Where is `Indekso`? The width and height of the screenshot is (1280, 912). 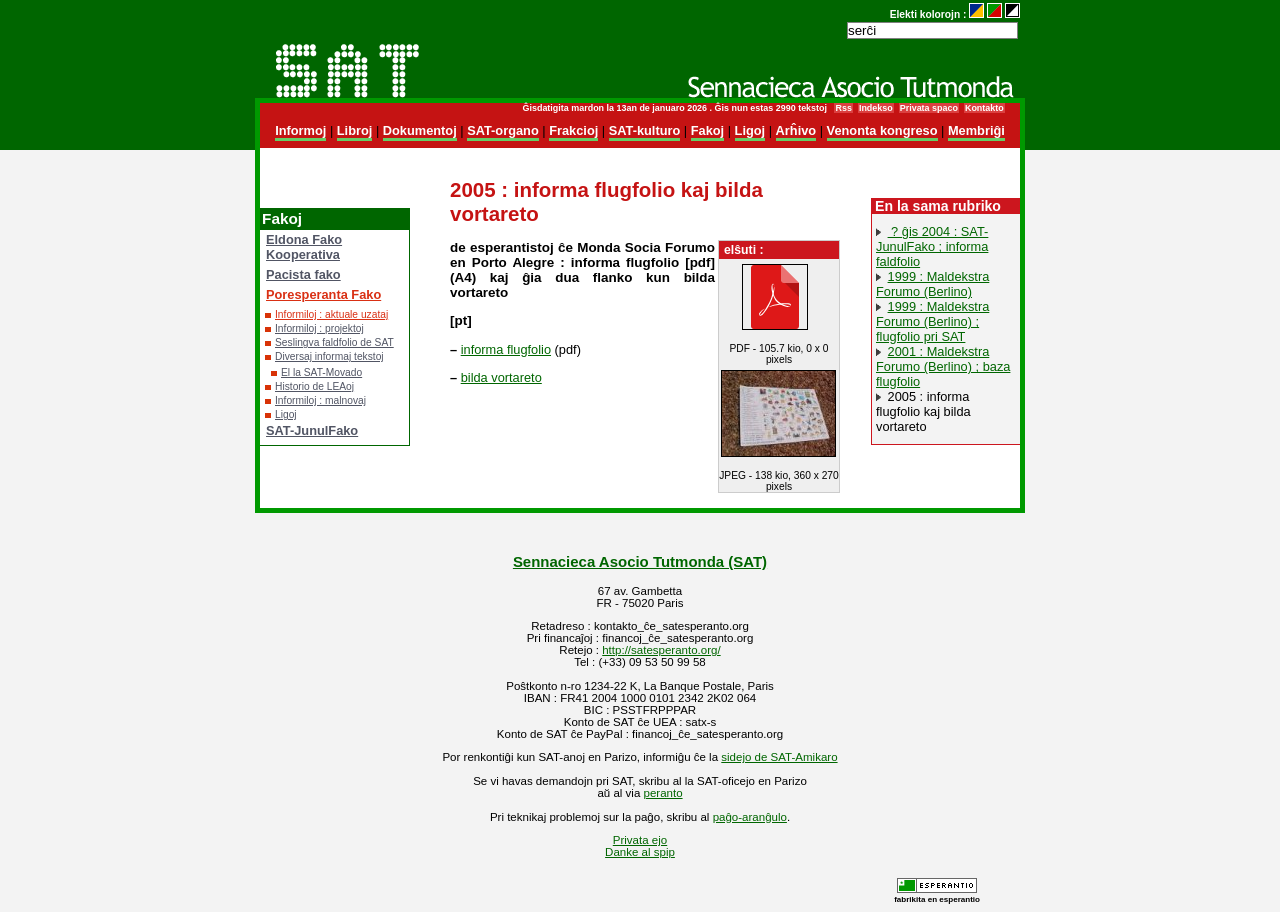
Indekso is located at coordinates (876, 108).